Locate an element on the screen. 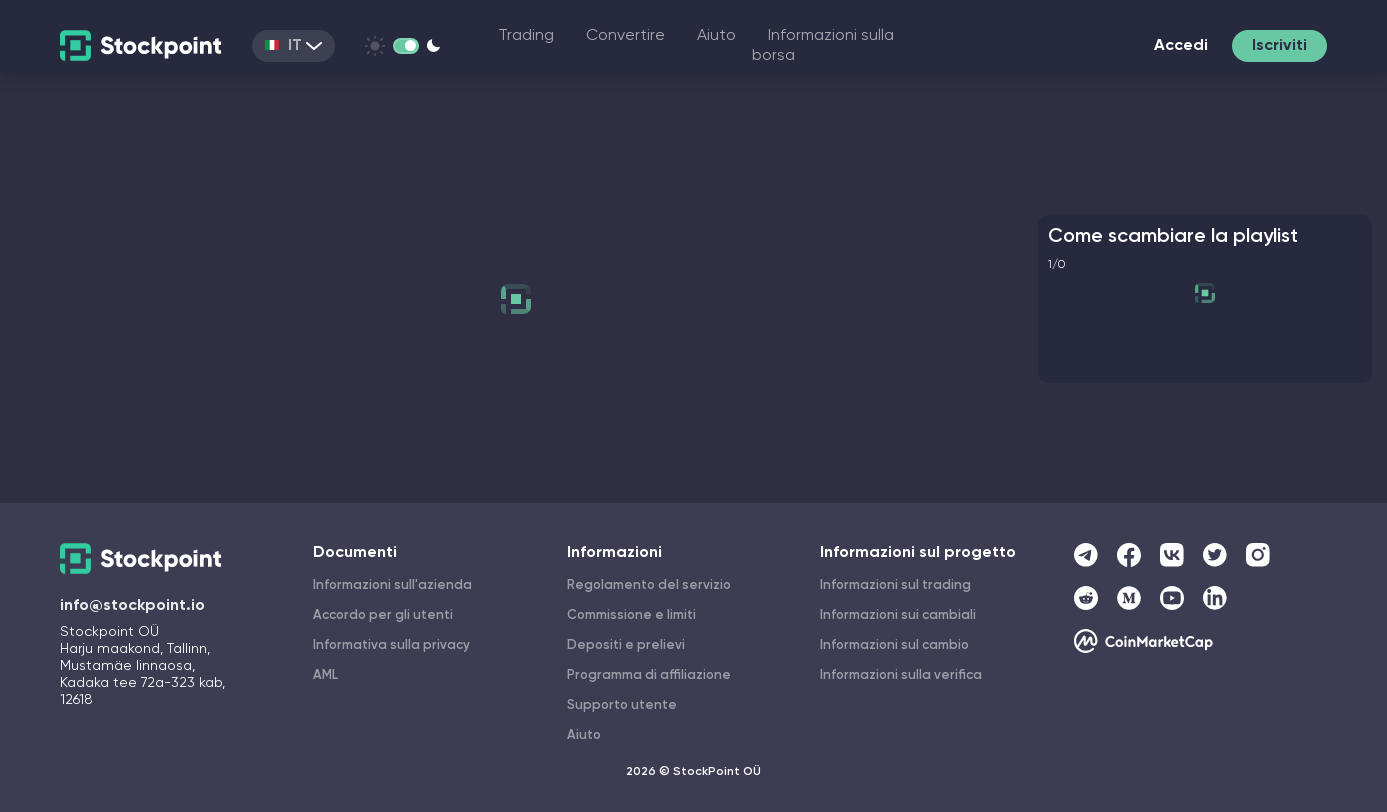  Convertire is located at coordinates (625, 36).